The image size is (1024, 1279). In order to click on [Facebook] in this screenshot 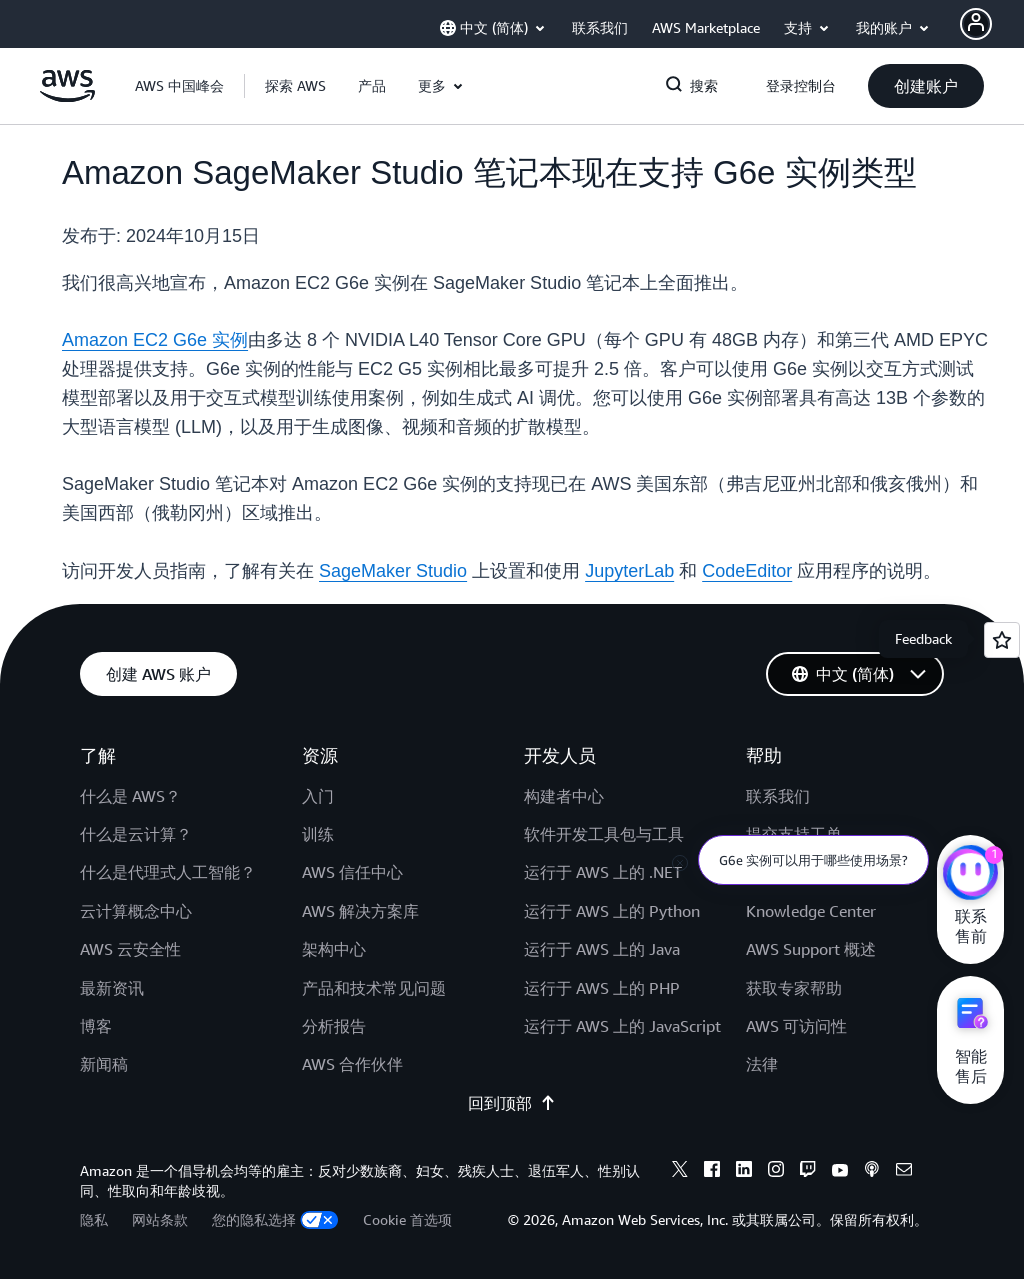, I will do `click(712, 1172)`.